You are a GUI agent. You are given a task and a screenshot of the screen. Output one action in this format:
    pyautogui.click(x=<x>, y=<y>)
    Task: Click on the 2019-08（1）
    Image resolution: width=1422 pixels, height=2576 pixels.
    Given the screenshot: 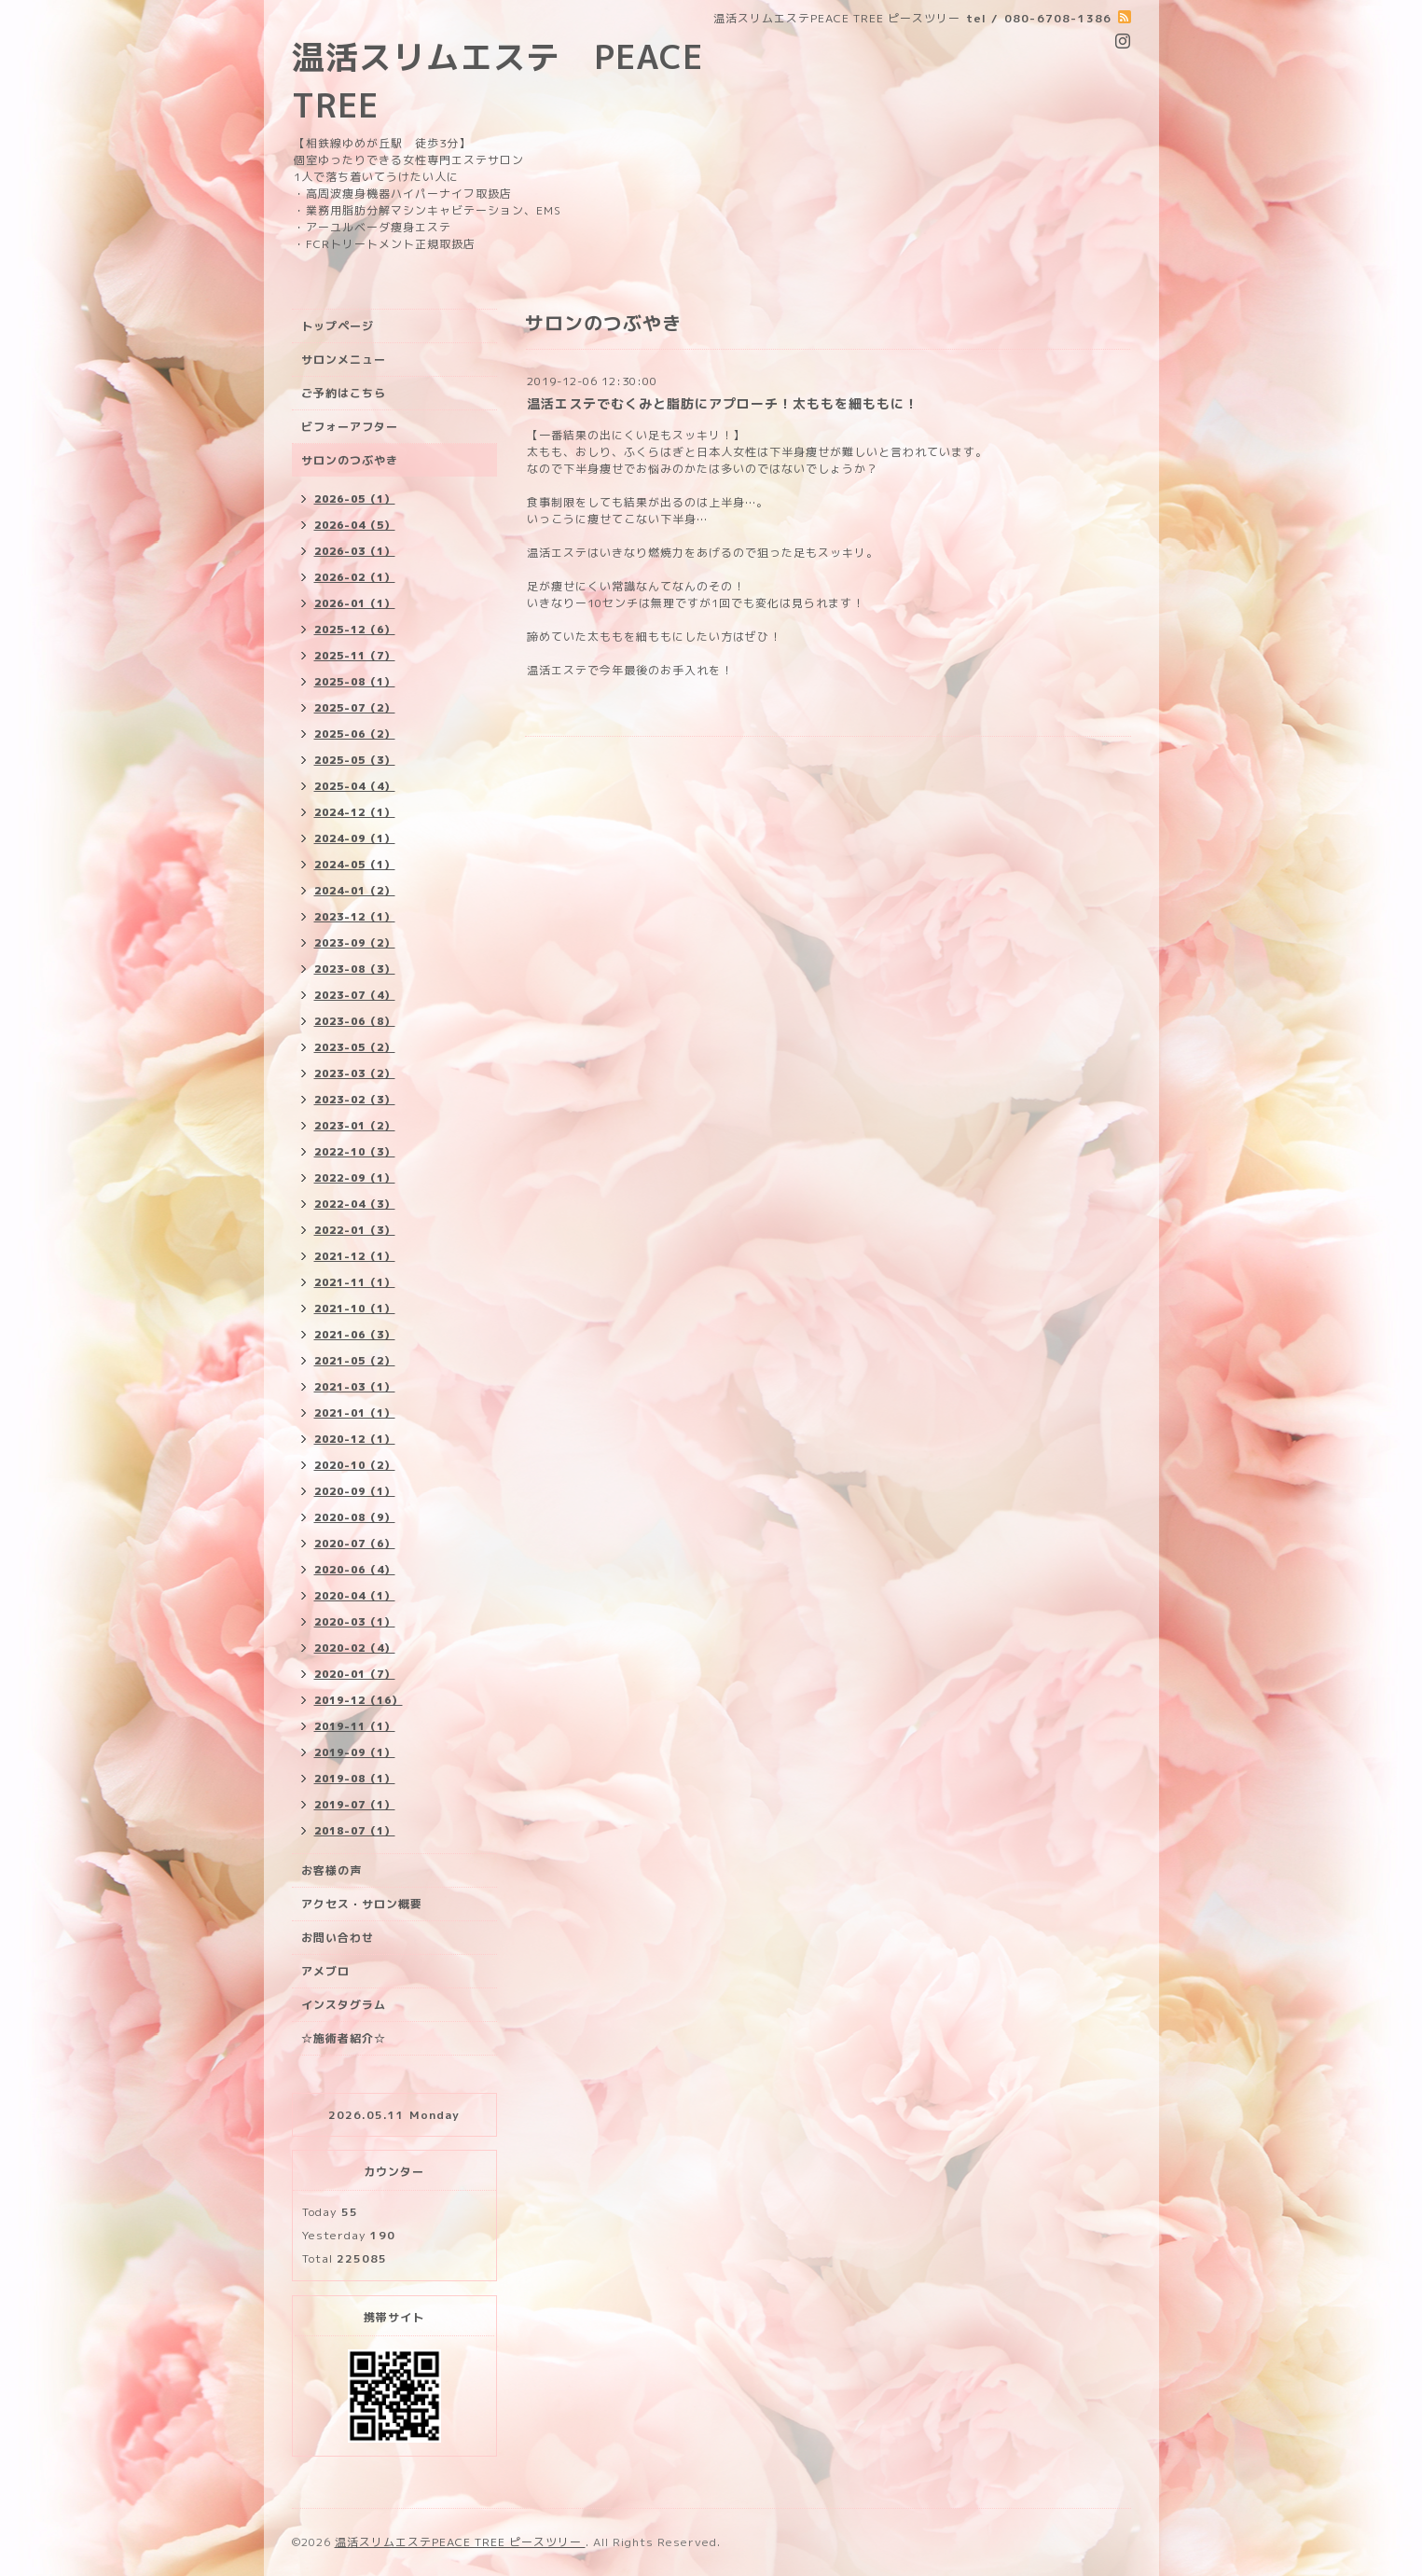 What is the action you would take?
    pyautogui.click(x=354, y=1778)
    